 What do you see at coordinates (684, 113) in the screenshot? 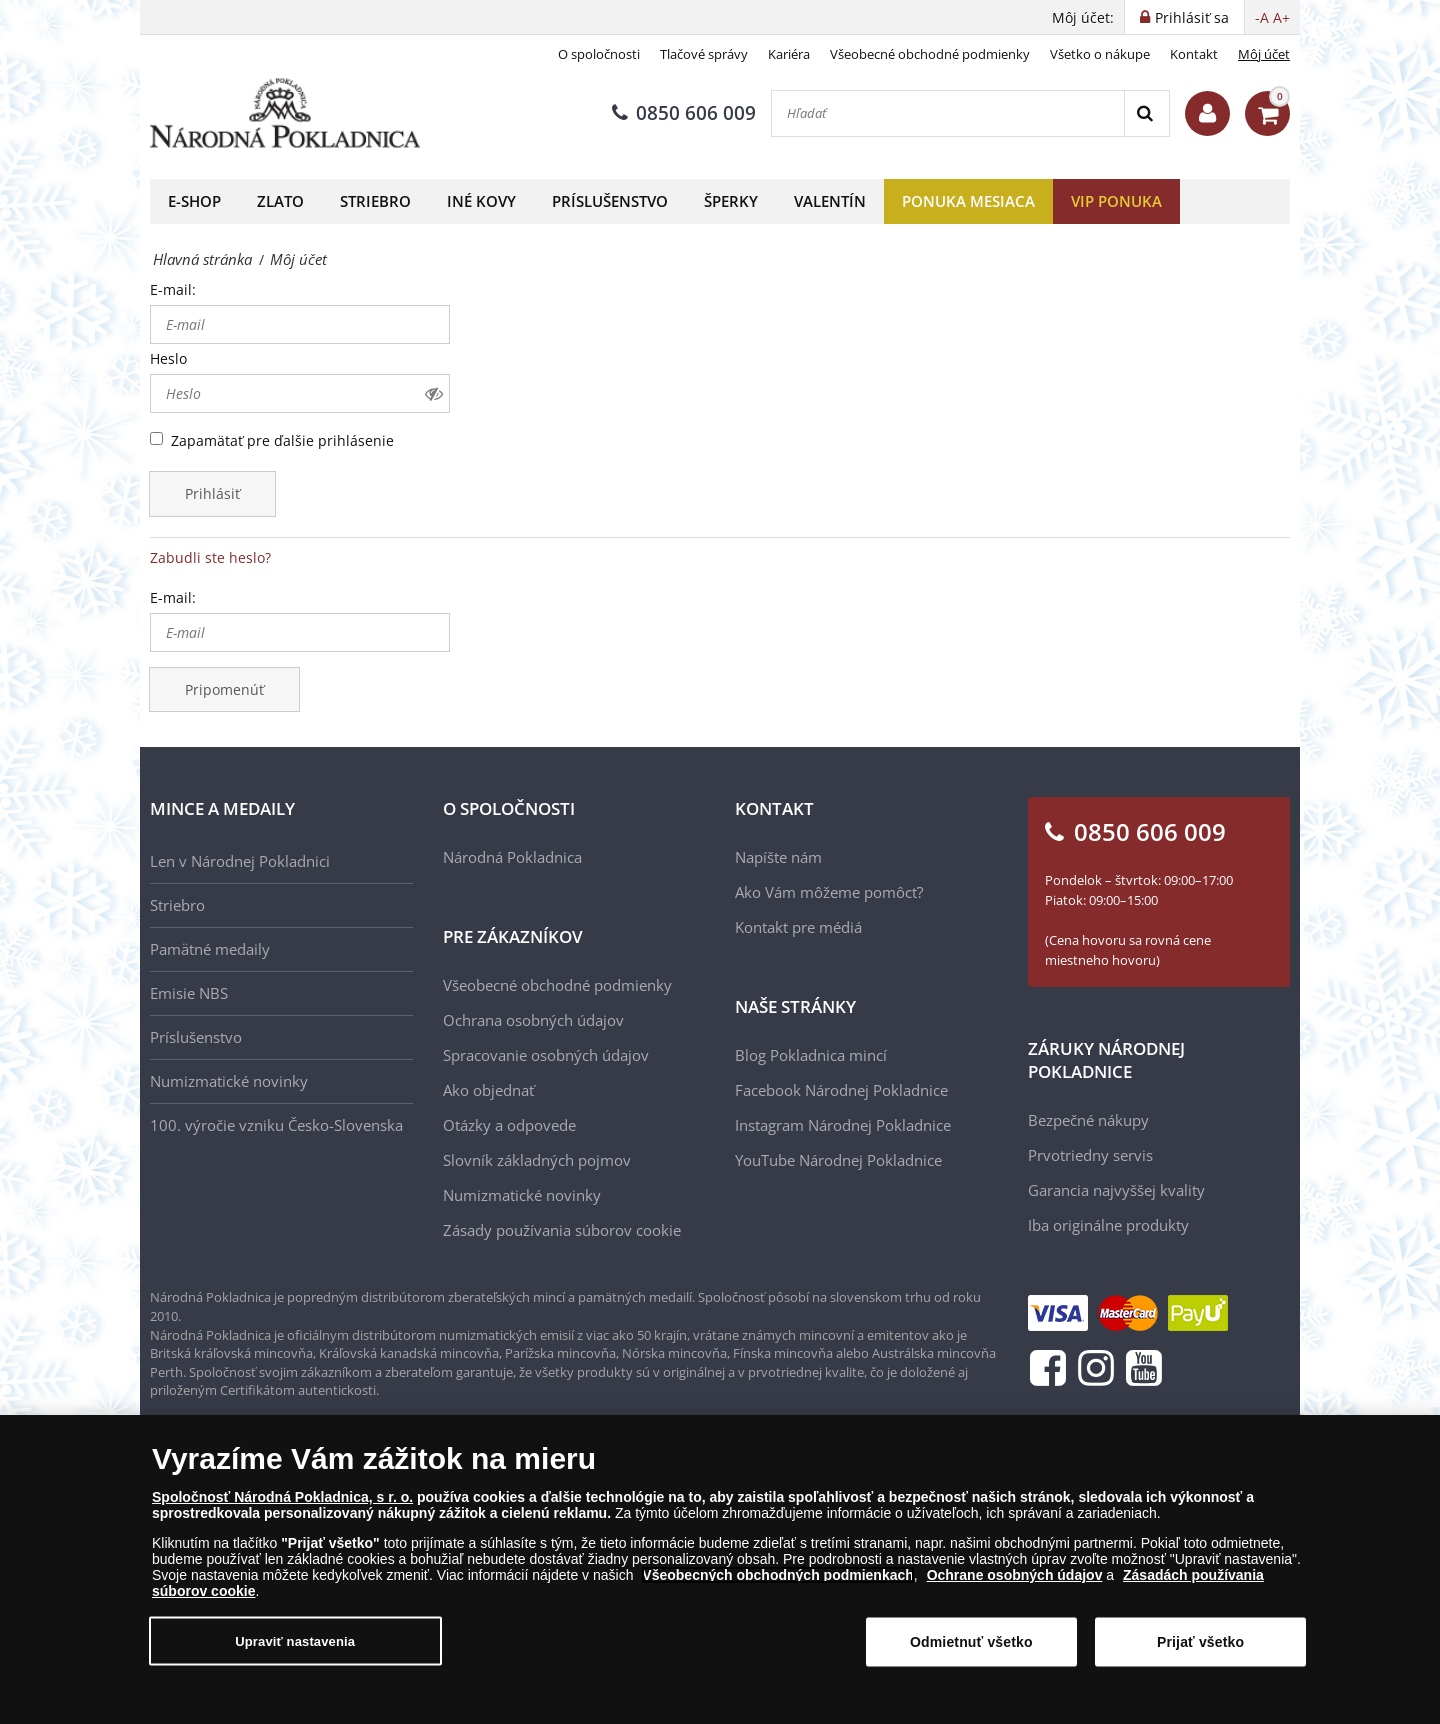
I see `0850 606 009` at bounding box center [684, 113].